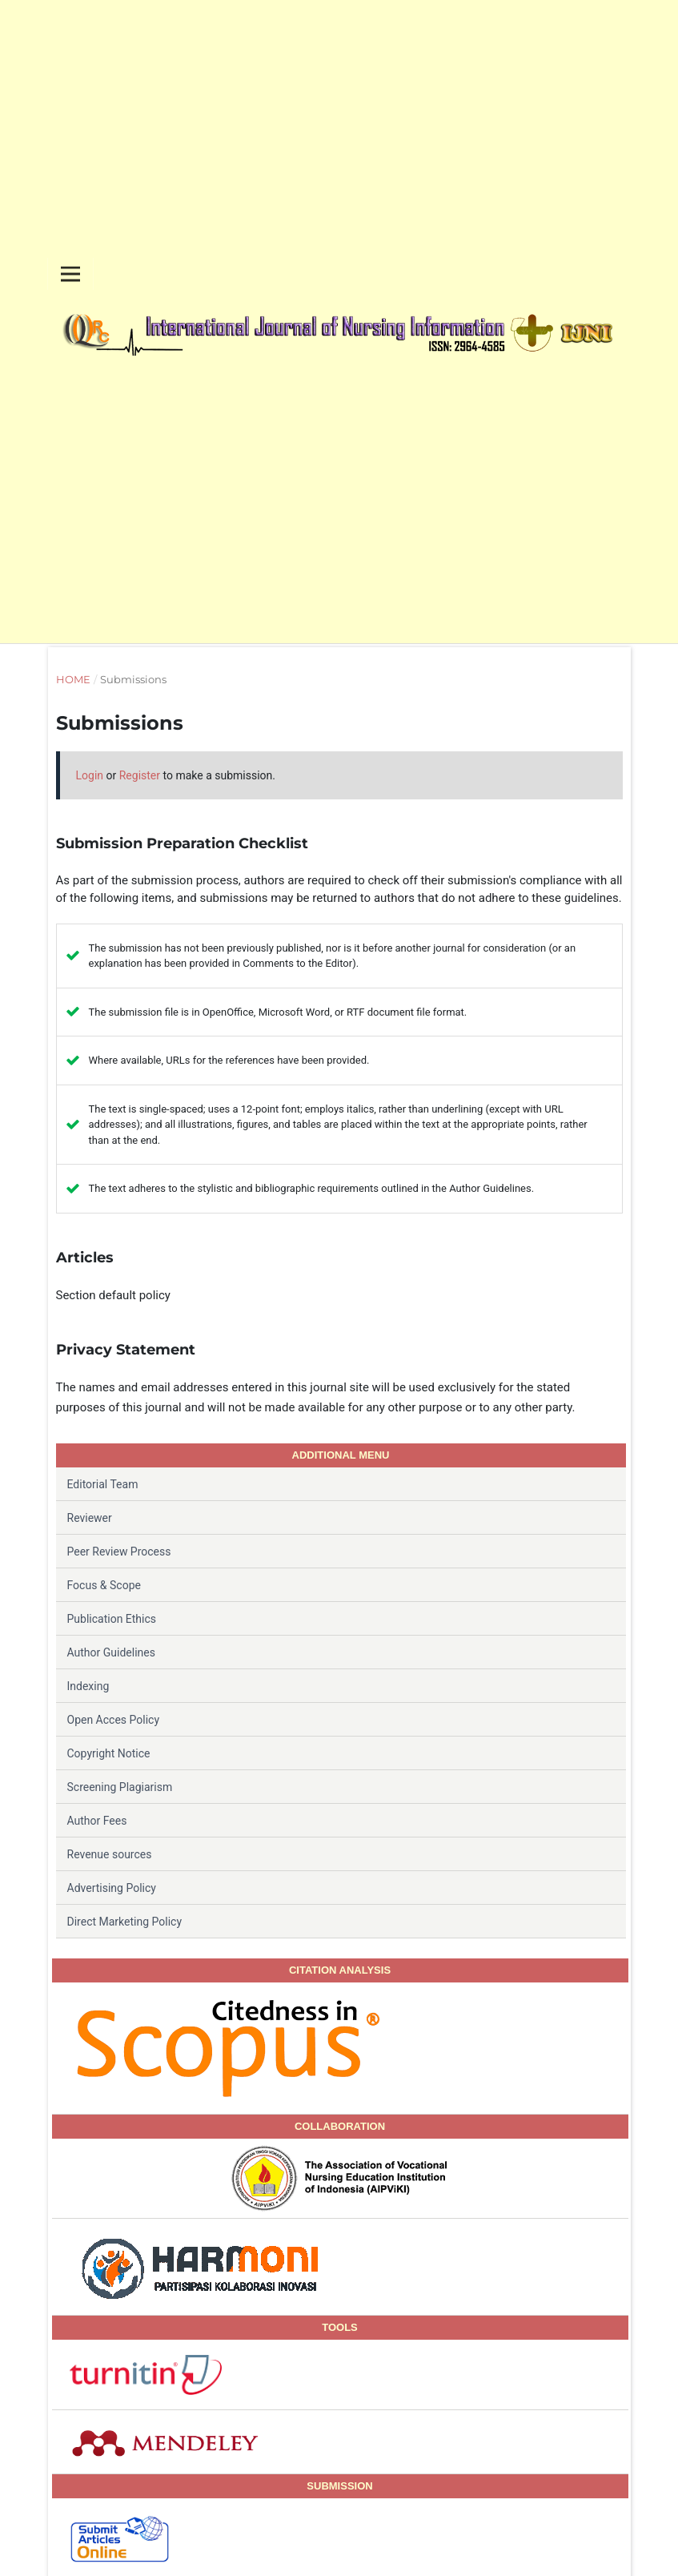  What do you see at coordinates (104, 1585) in the screenshot?
I see `Focus & Scope` at bounding box center [104, 1585].